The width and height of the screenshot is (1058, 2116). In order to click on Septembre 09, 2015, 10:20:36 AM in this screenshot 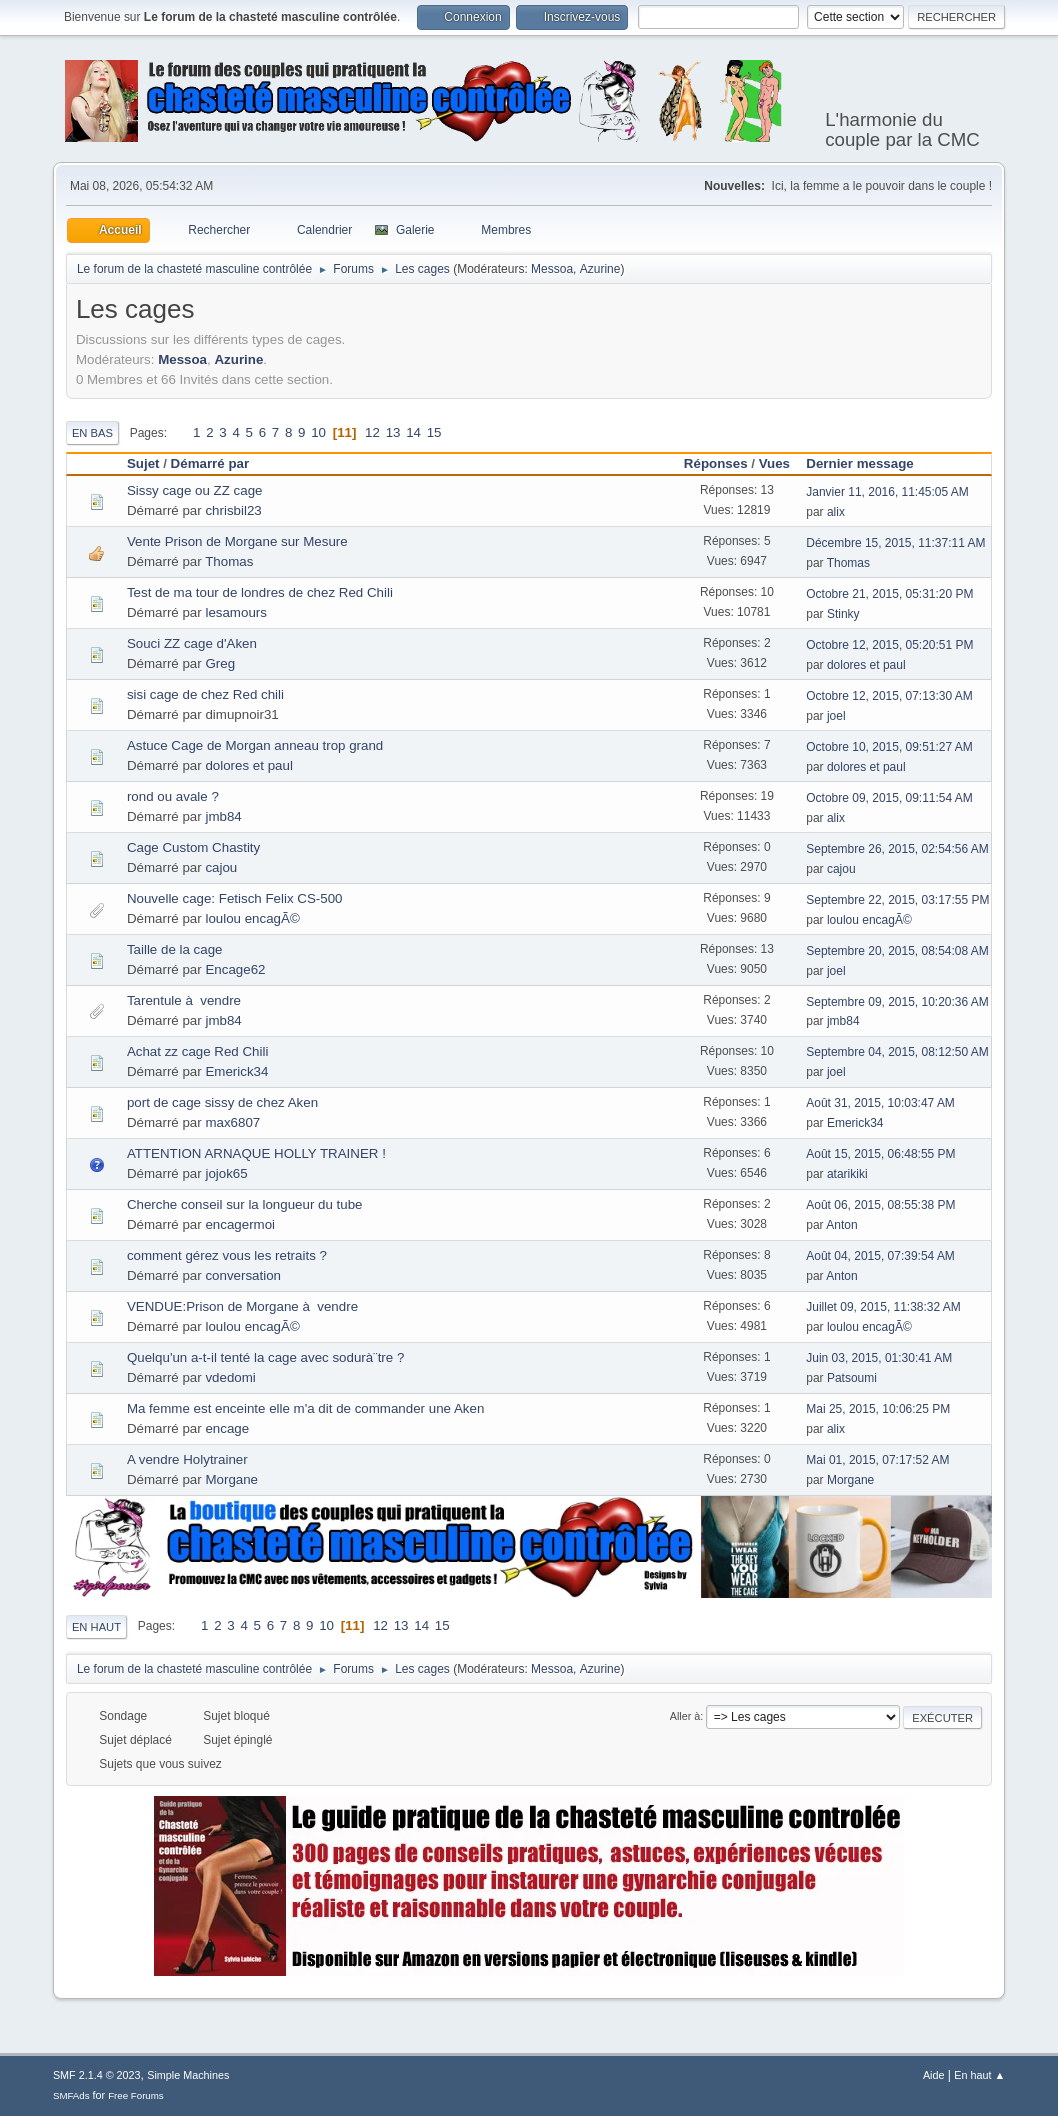, I will do `click(897, 1002)`.